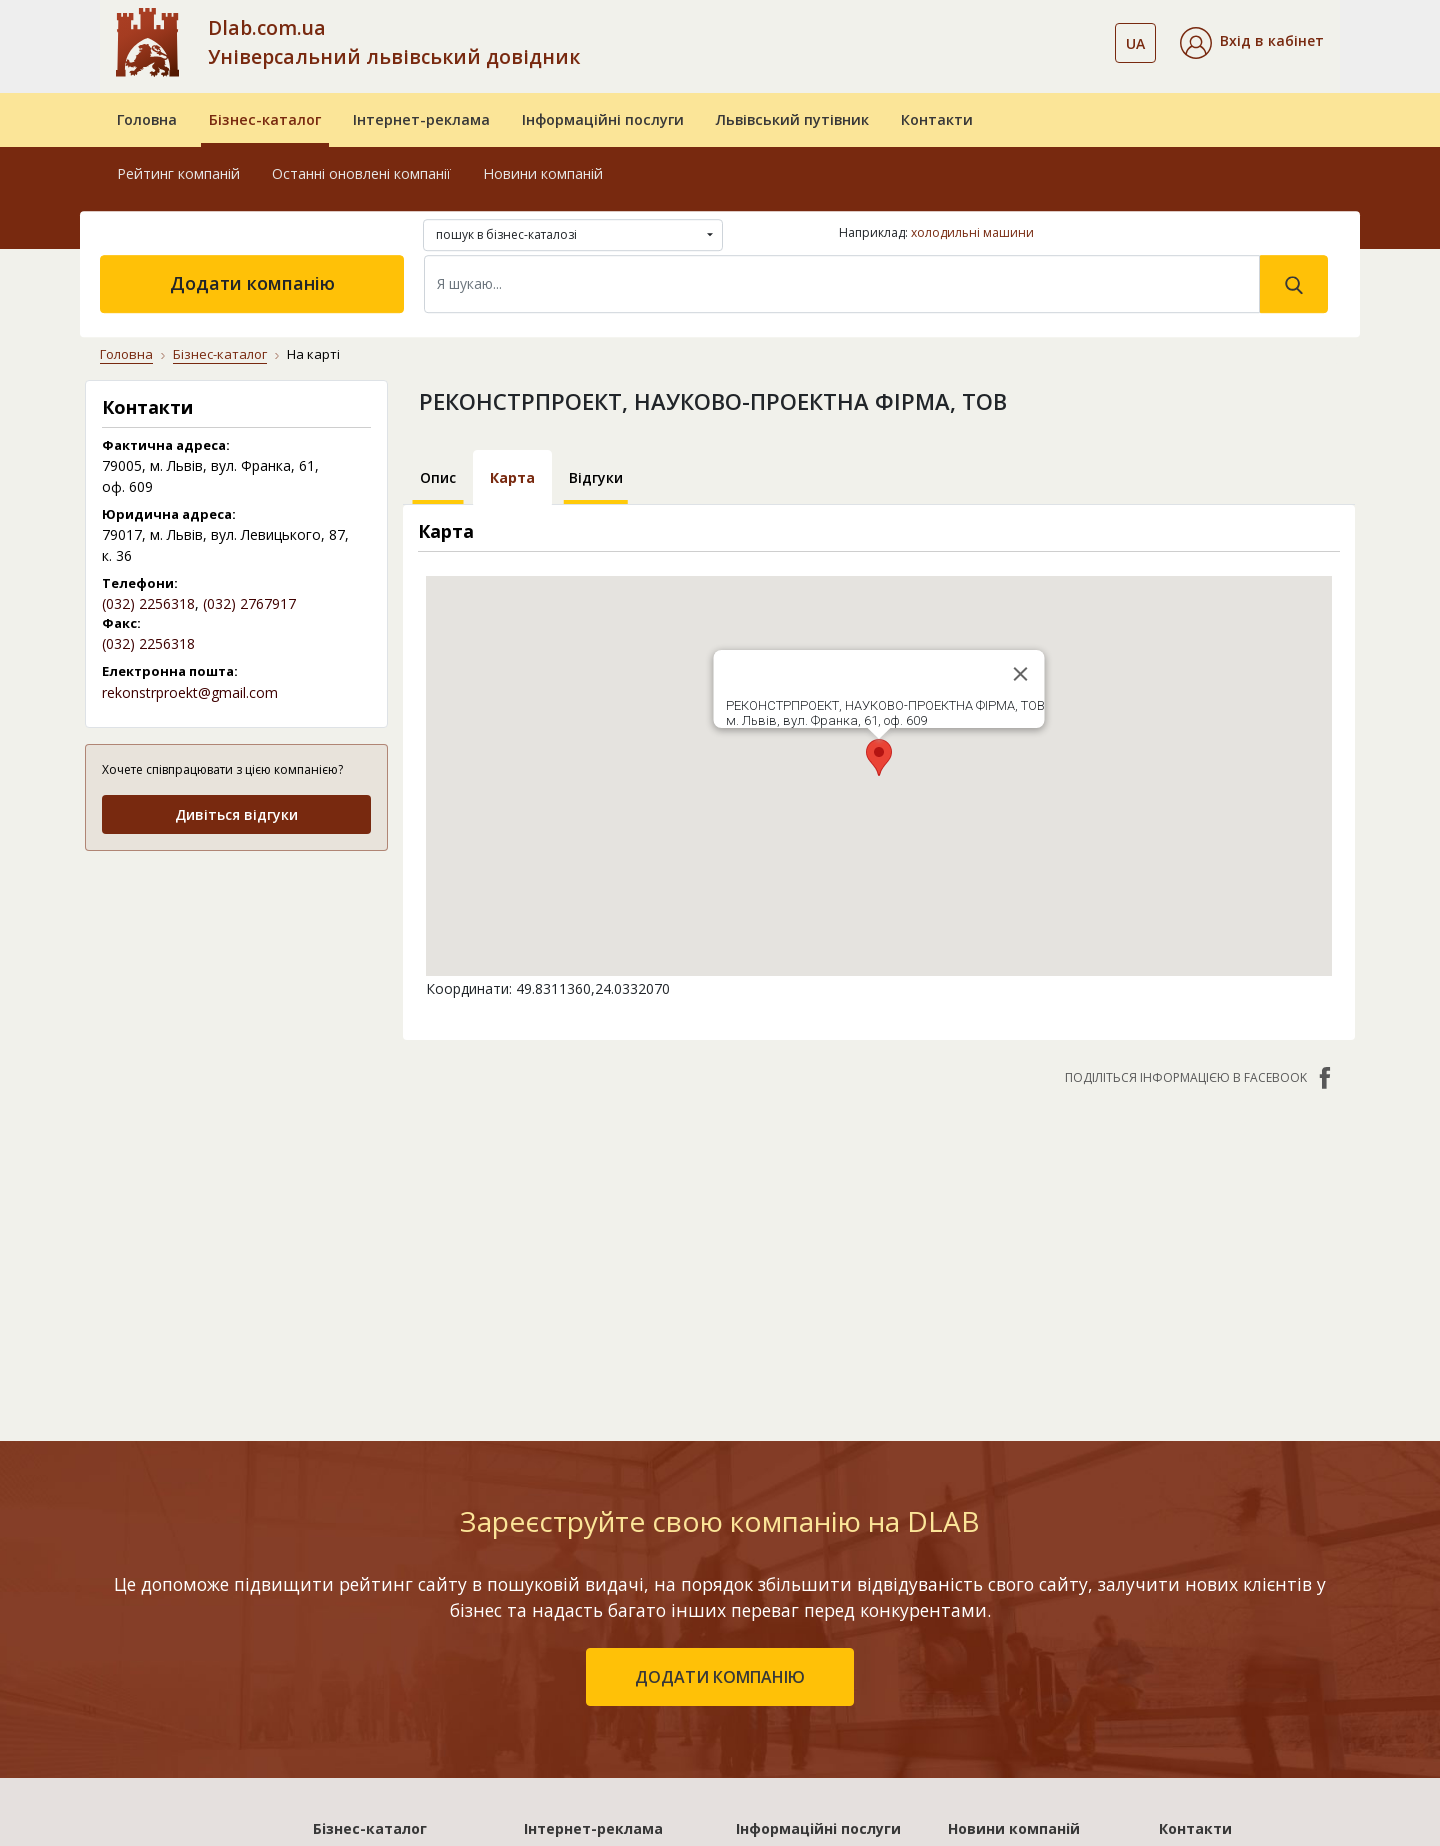 This screenshot has width=1440, height=1846. What do you see at coordinates (236, 814) in the screenshot?
I see `Дивіться відгуки` at bounding box center [236, 814].